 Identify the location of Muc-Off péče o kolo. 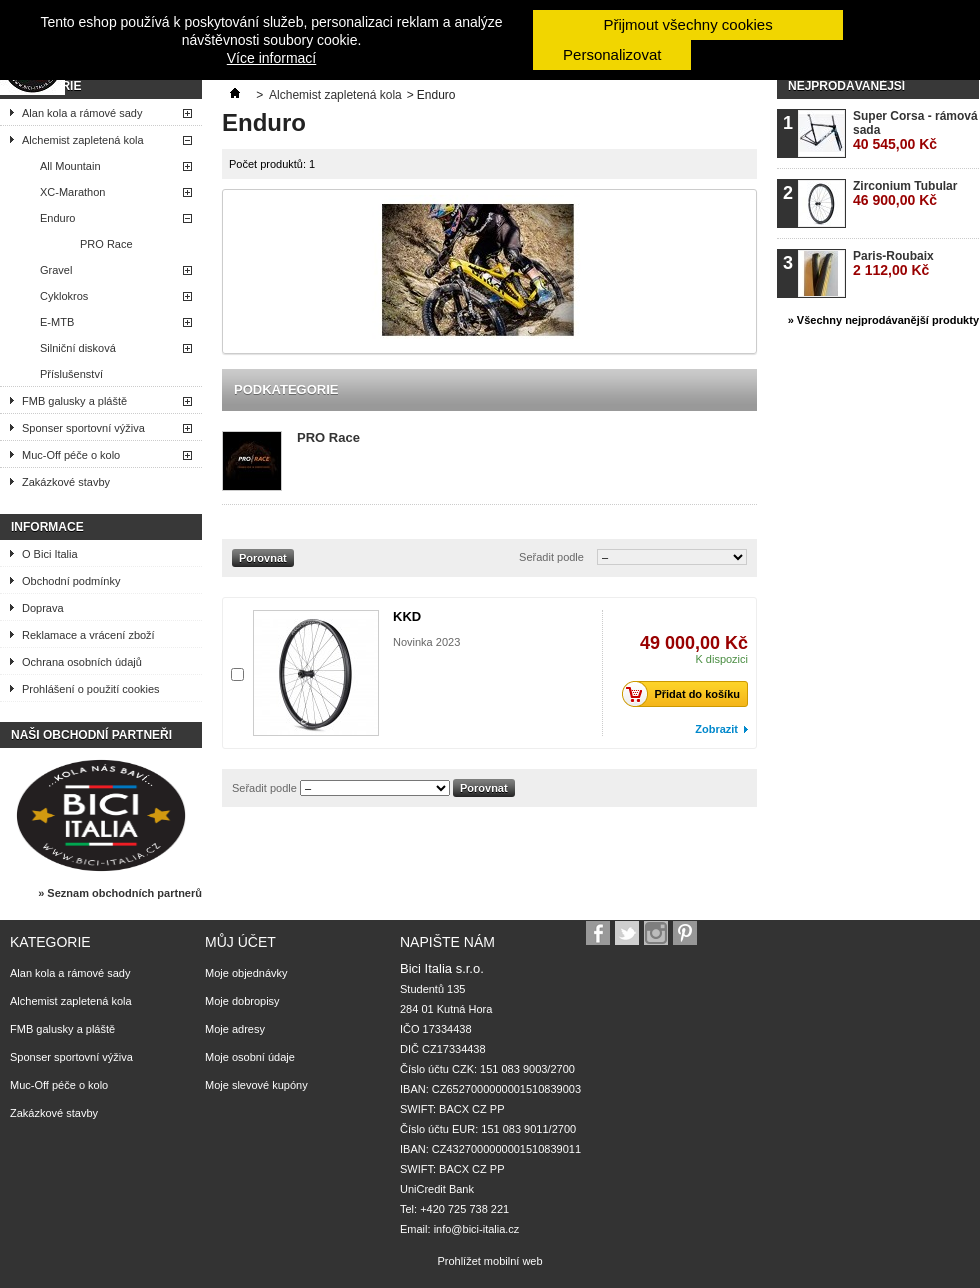
(71, 455).